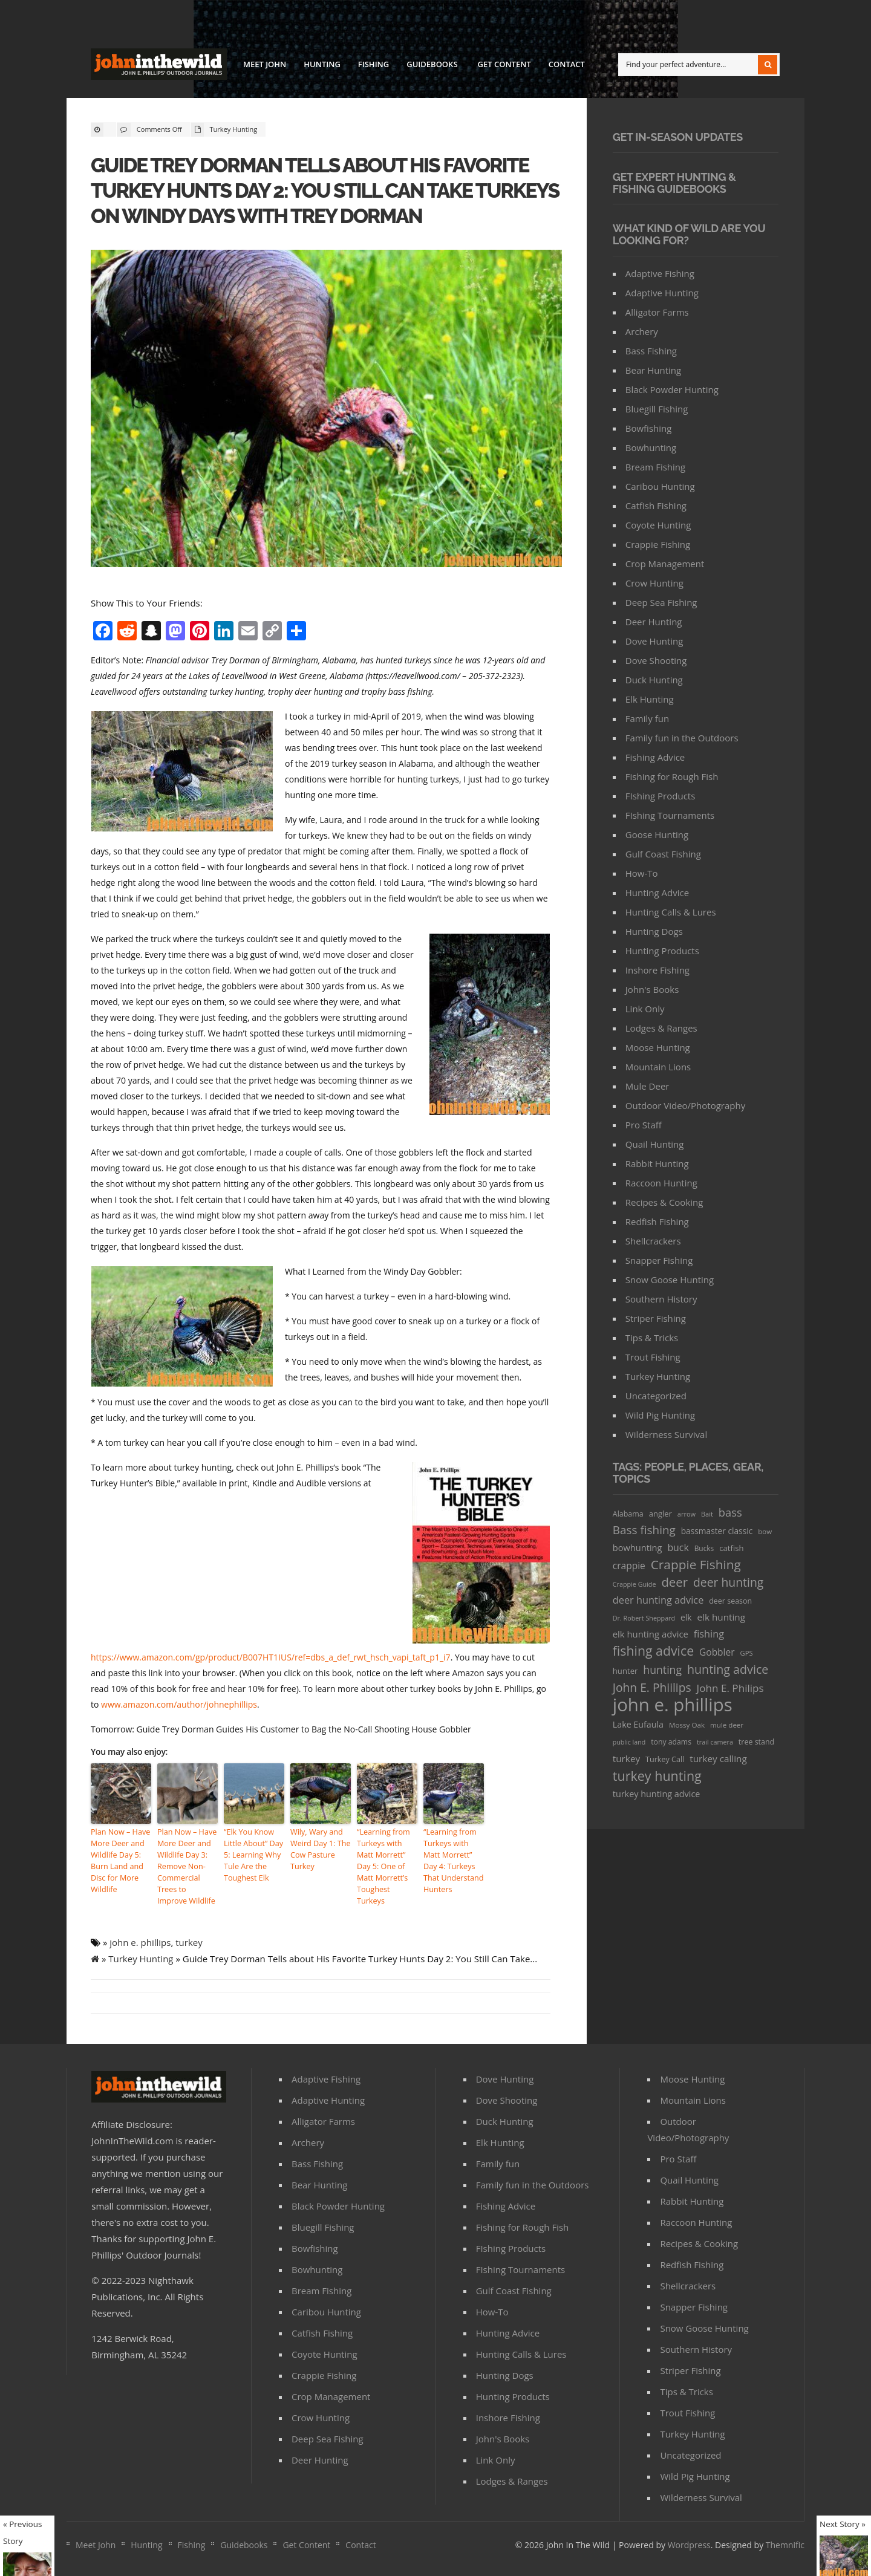  Describe the element at coordinates (686, 1617) in the screenshot. I see `elk [elk (47 items)]` at that location.